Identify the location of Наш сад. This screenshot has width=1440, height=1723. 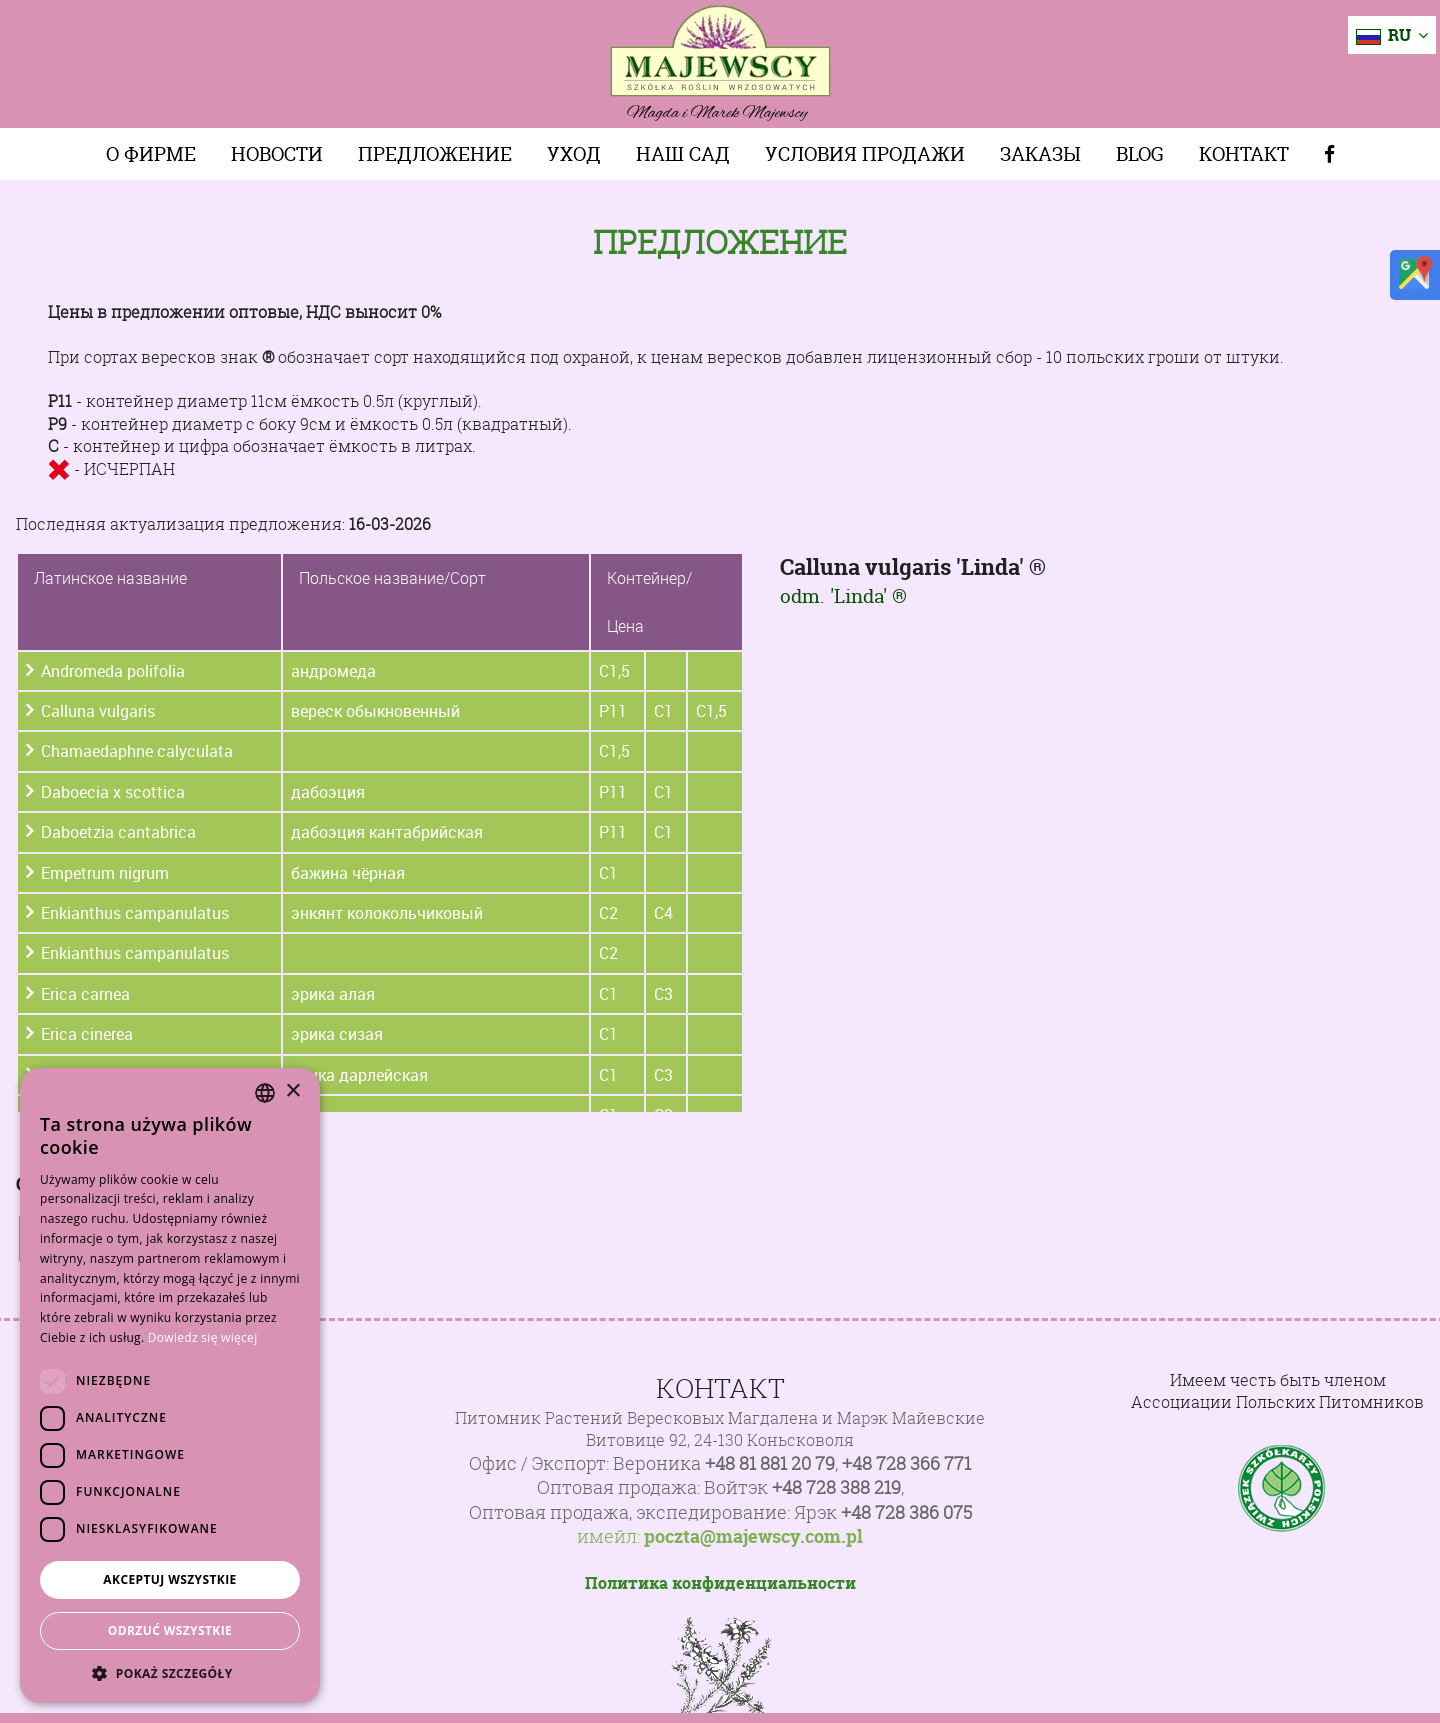
(683, 154).